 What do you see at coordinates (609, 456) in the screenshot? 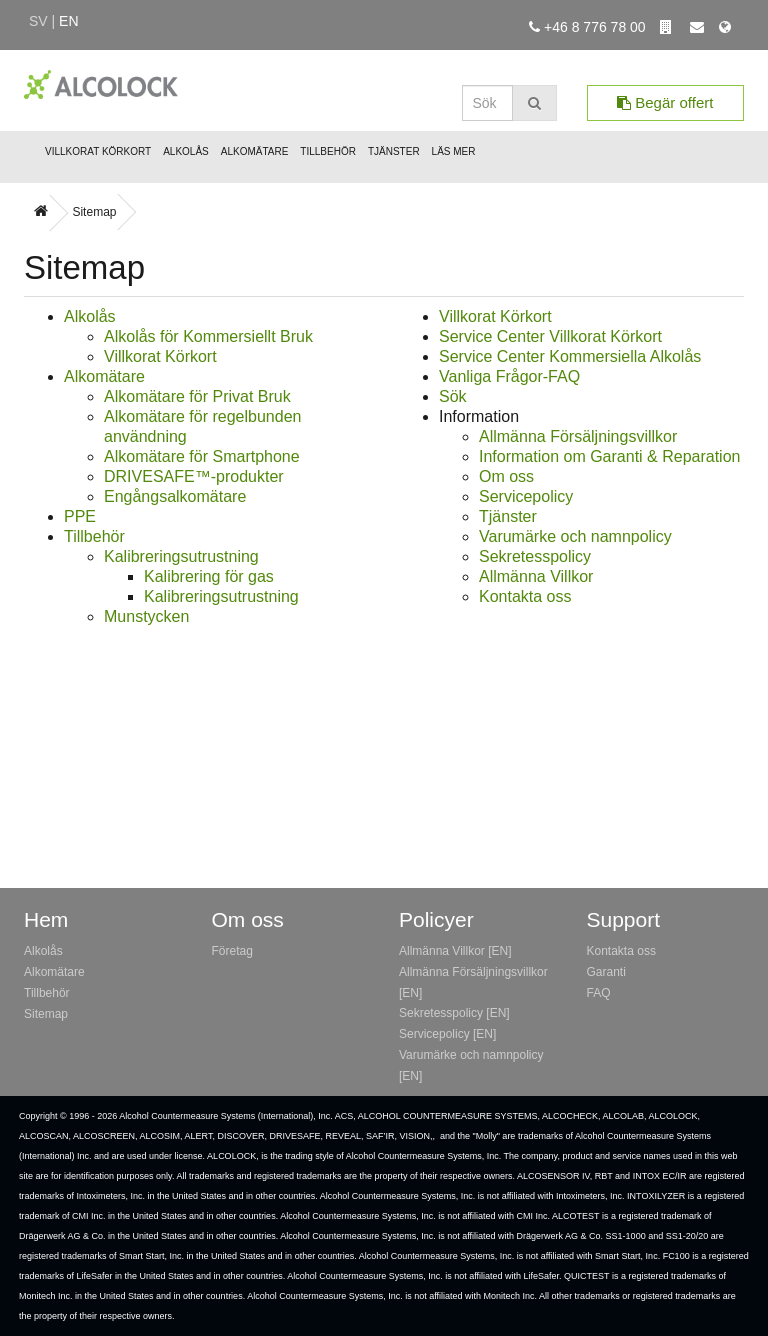
I see `Information om Garanti & Reparation` at bounding box center [609, 456].